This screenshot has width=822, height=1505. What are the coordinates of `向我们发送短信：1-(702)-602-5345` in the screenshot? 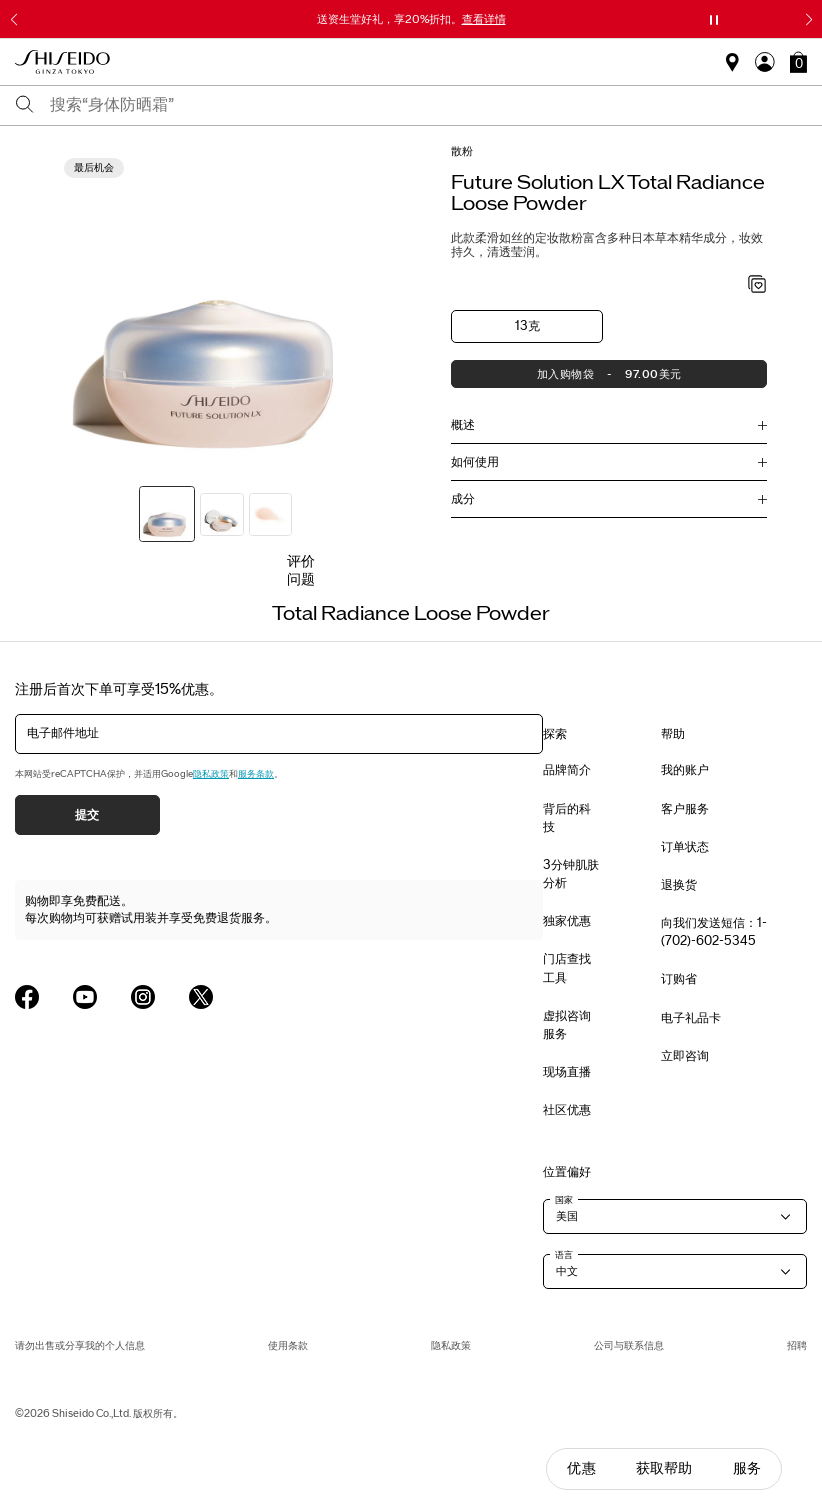 It's located at (714, 932).